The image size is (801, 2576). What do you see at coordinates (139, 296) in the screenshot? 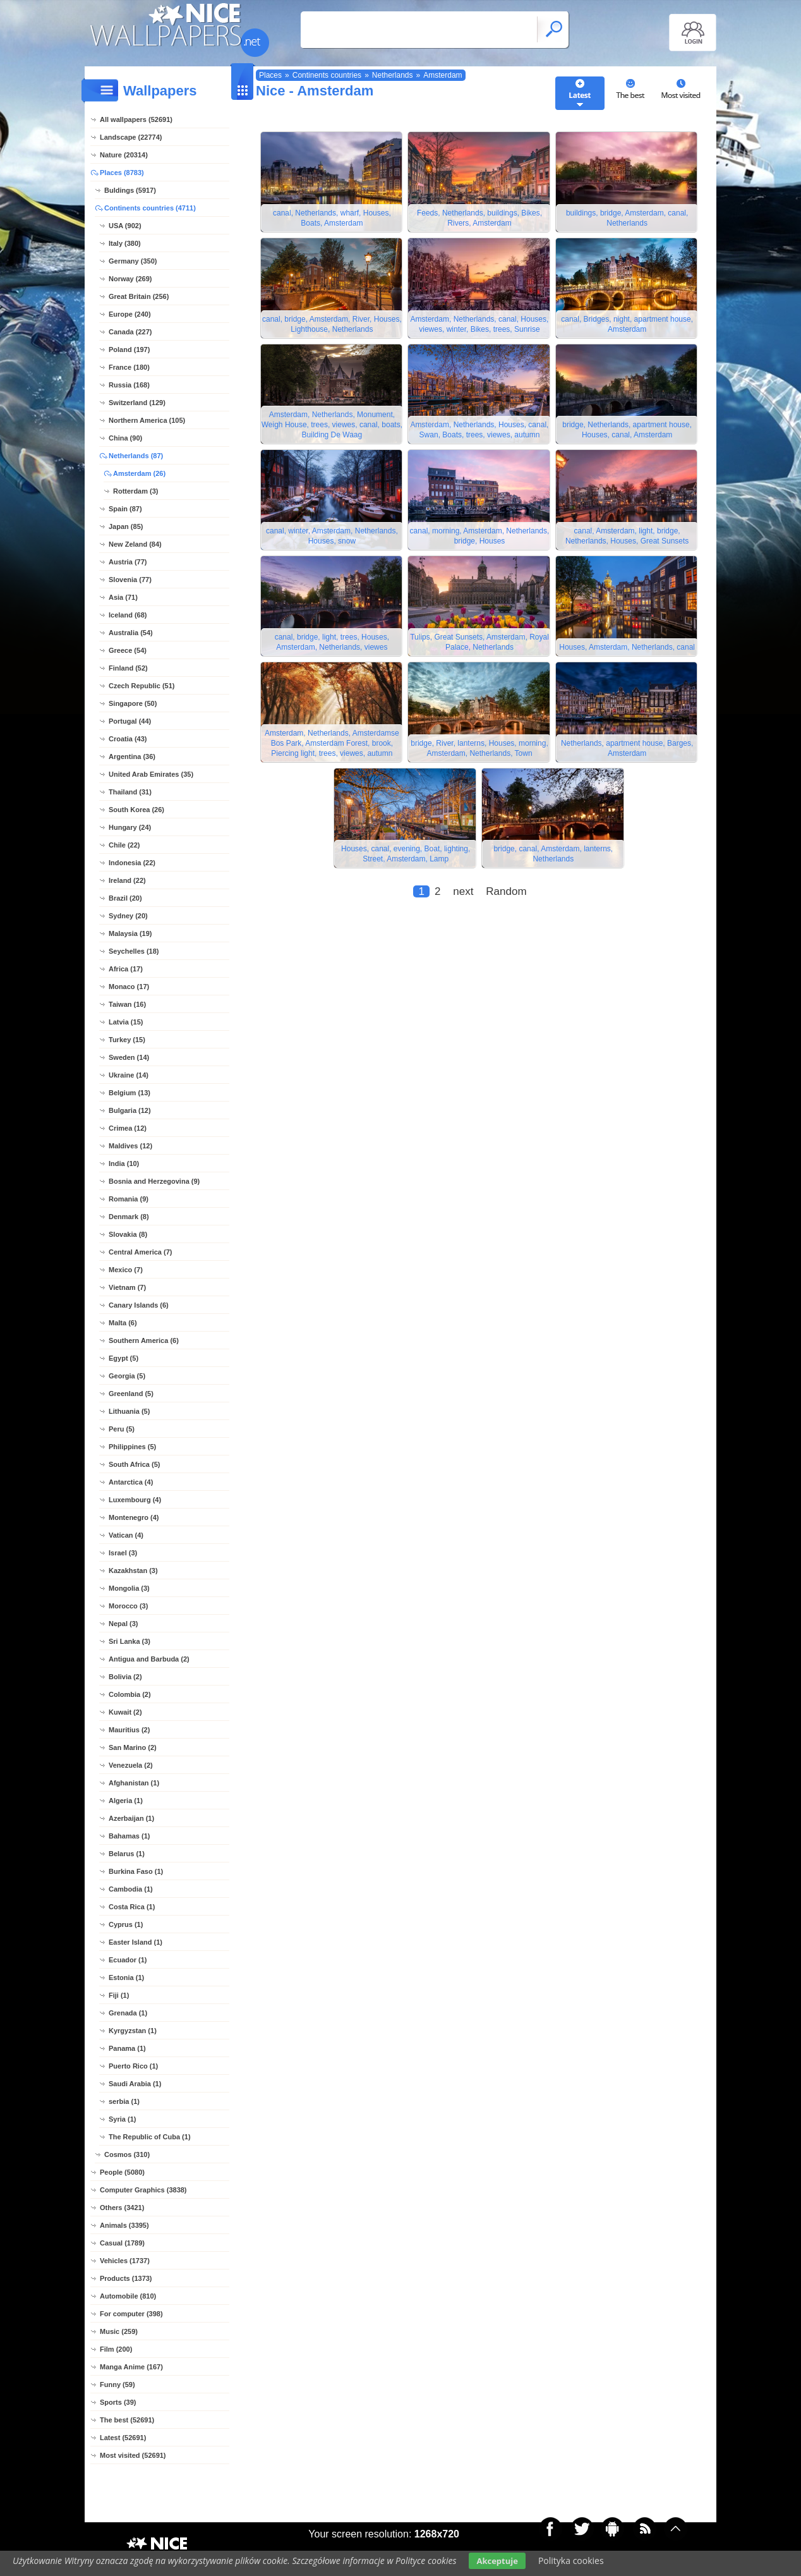
I see `Great Britain (256)` at bounding box center [139, 296].